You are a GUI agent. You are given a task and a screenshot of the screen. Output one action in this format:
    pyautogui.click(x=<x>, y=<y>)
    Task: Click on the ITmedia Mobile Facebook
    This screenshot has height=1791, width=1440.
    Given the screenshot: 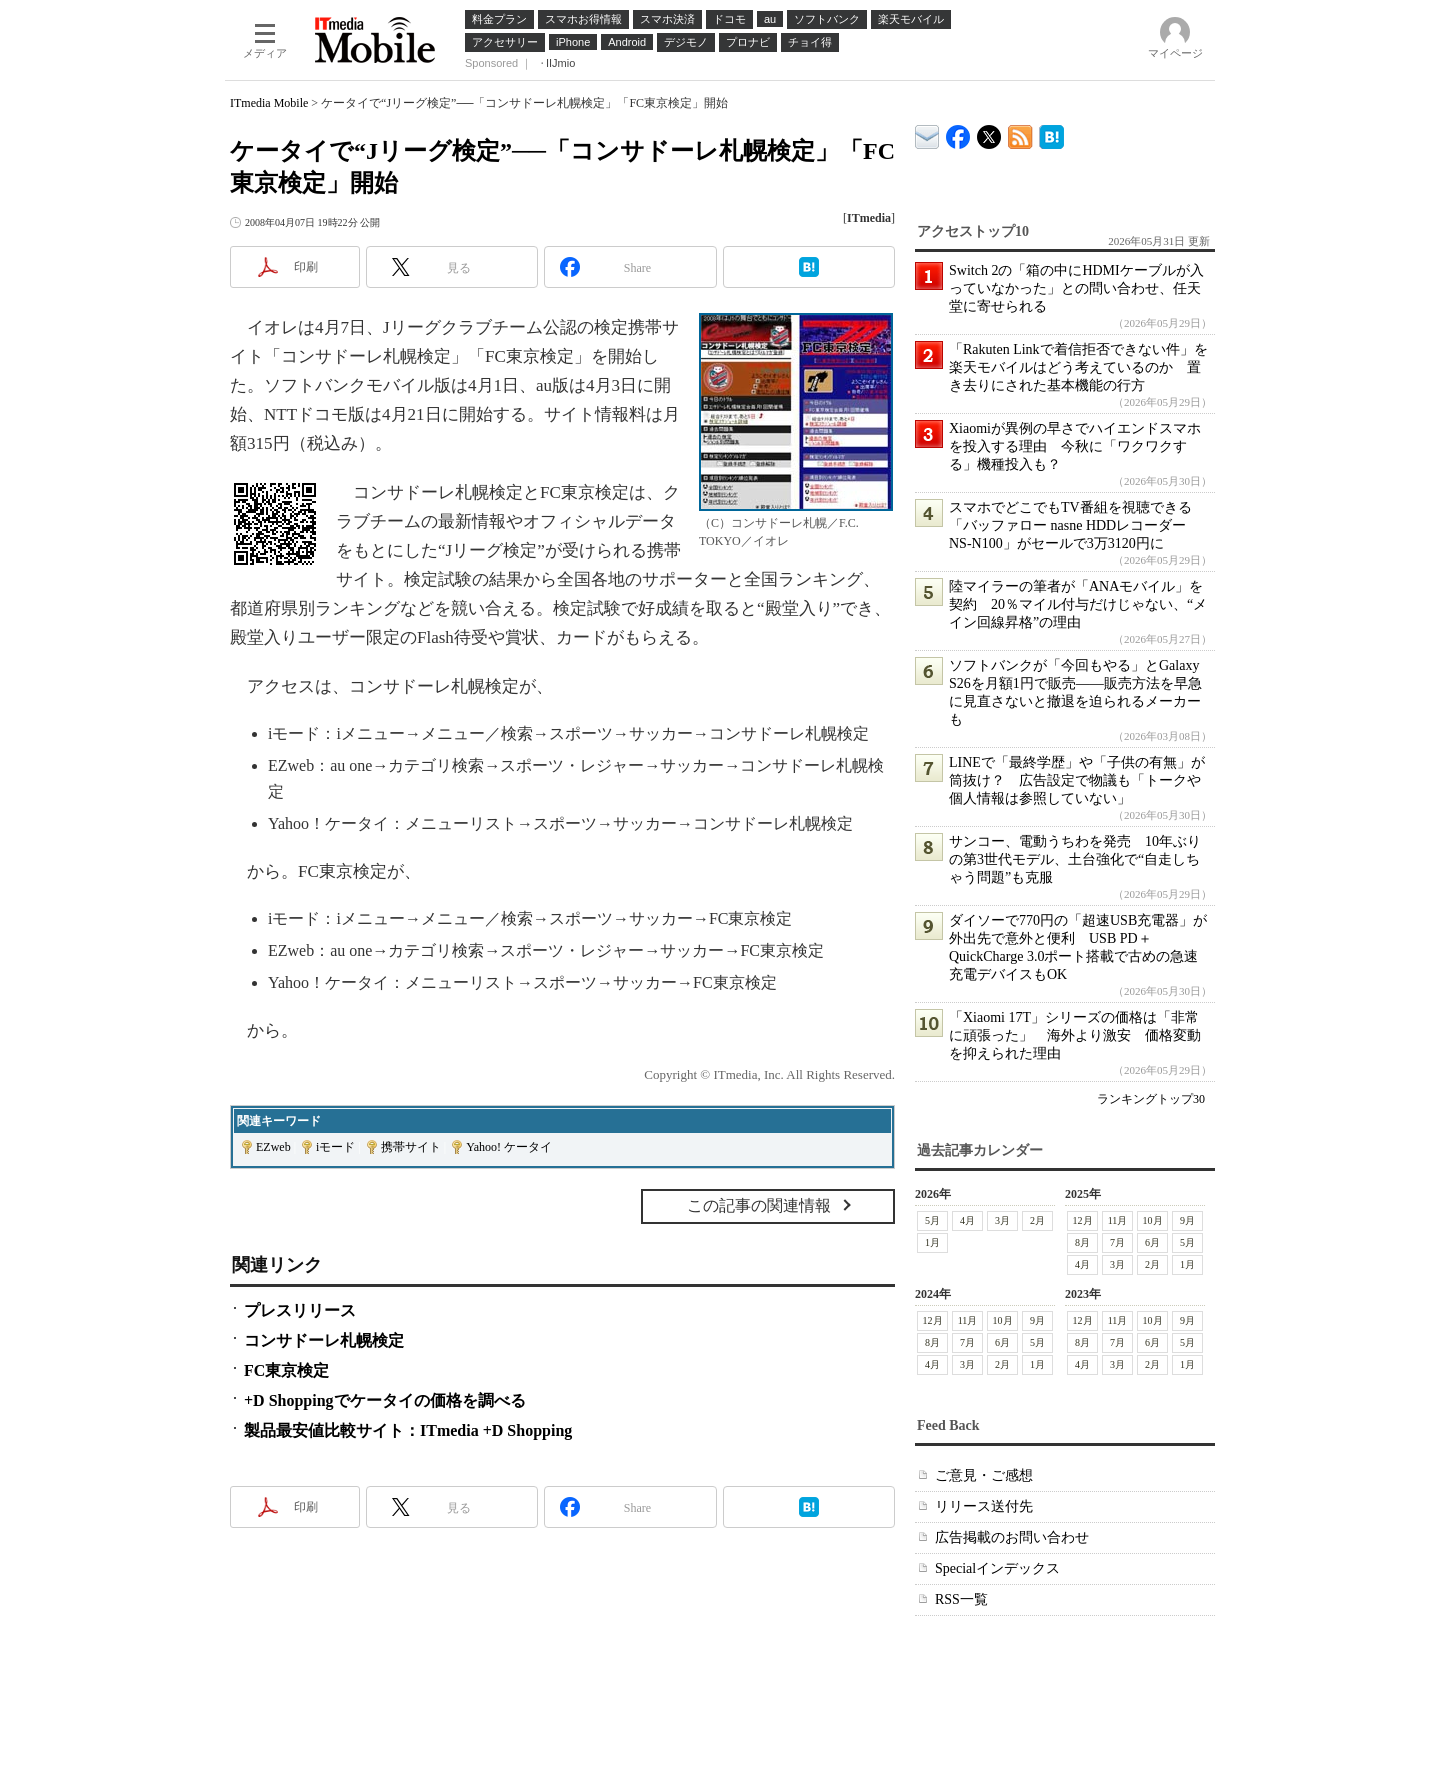 What is the action you would take?
    pyautogui.click(x=958, y=132)
    